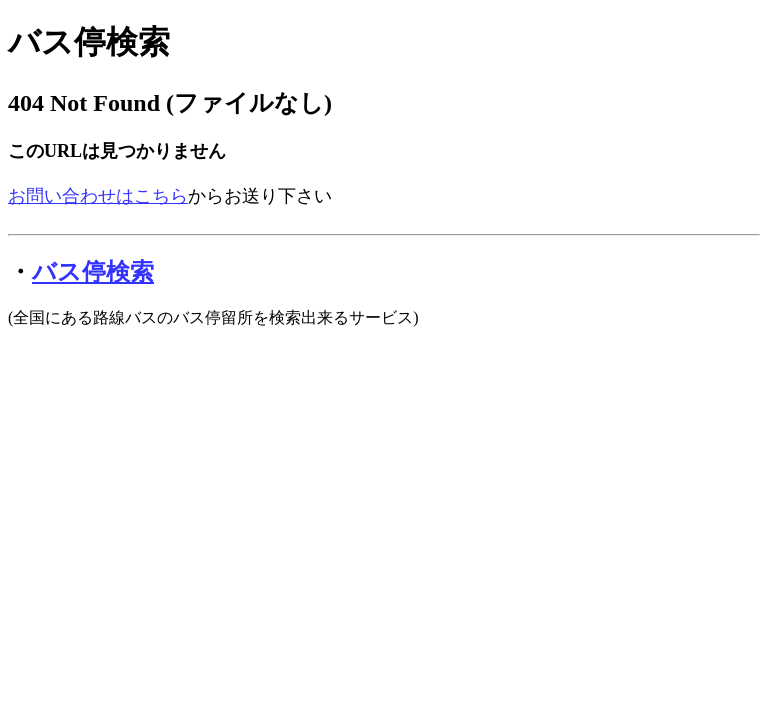 This screenshot has height=720, width=768. I want to click on バス停検索, so click(89, 42).